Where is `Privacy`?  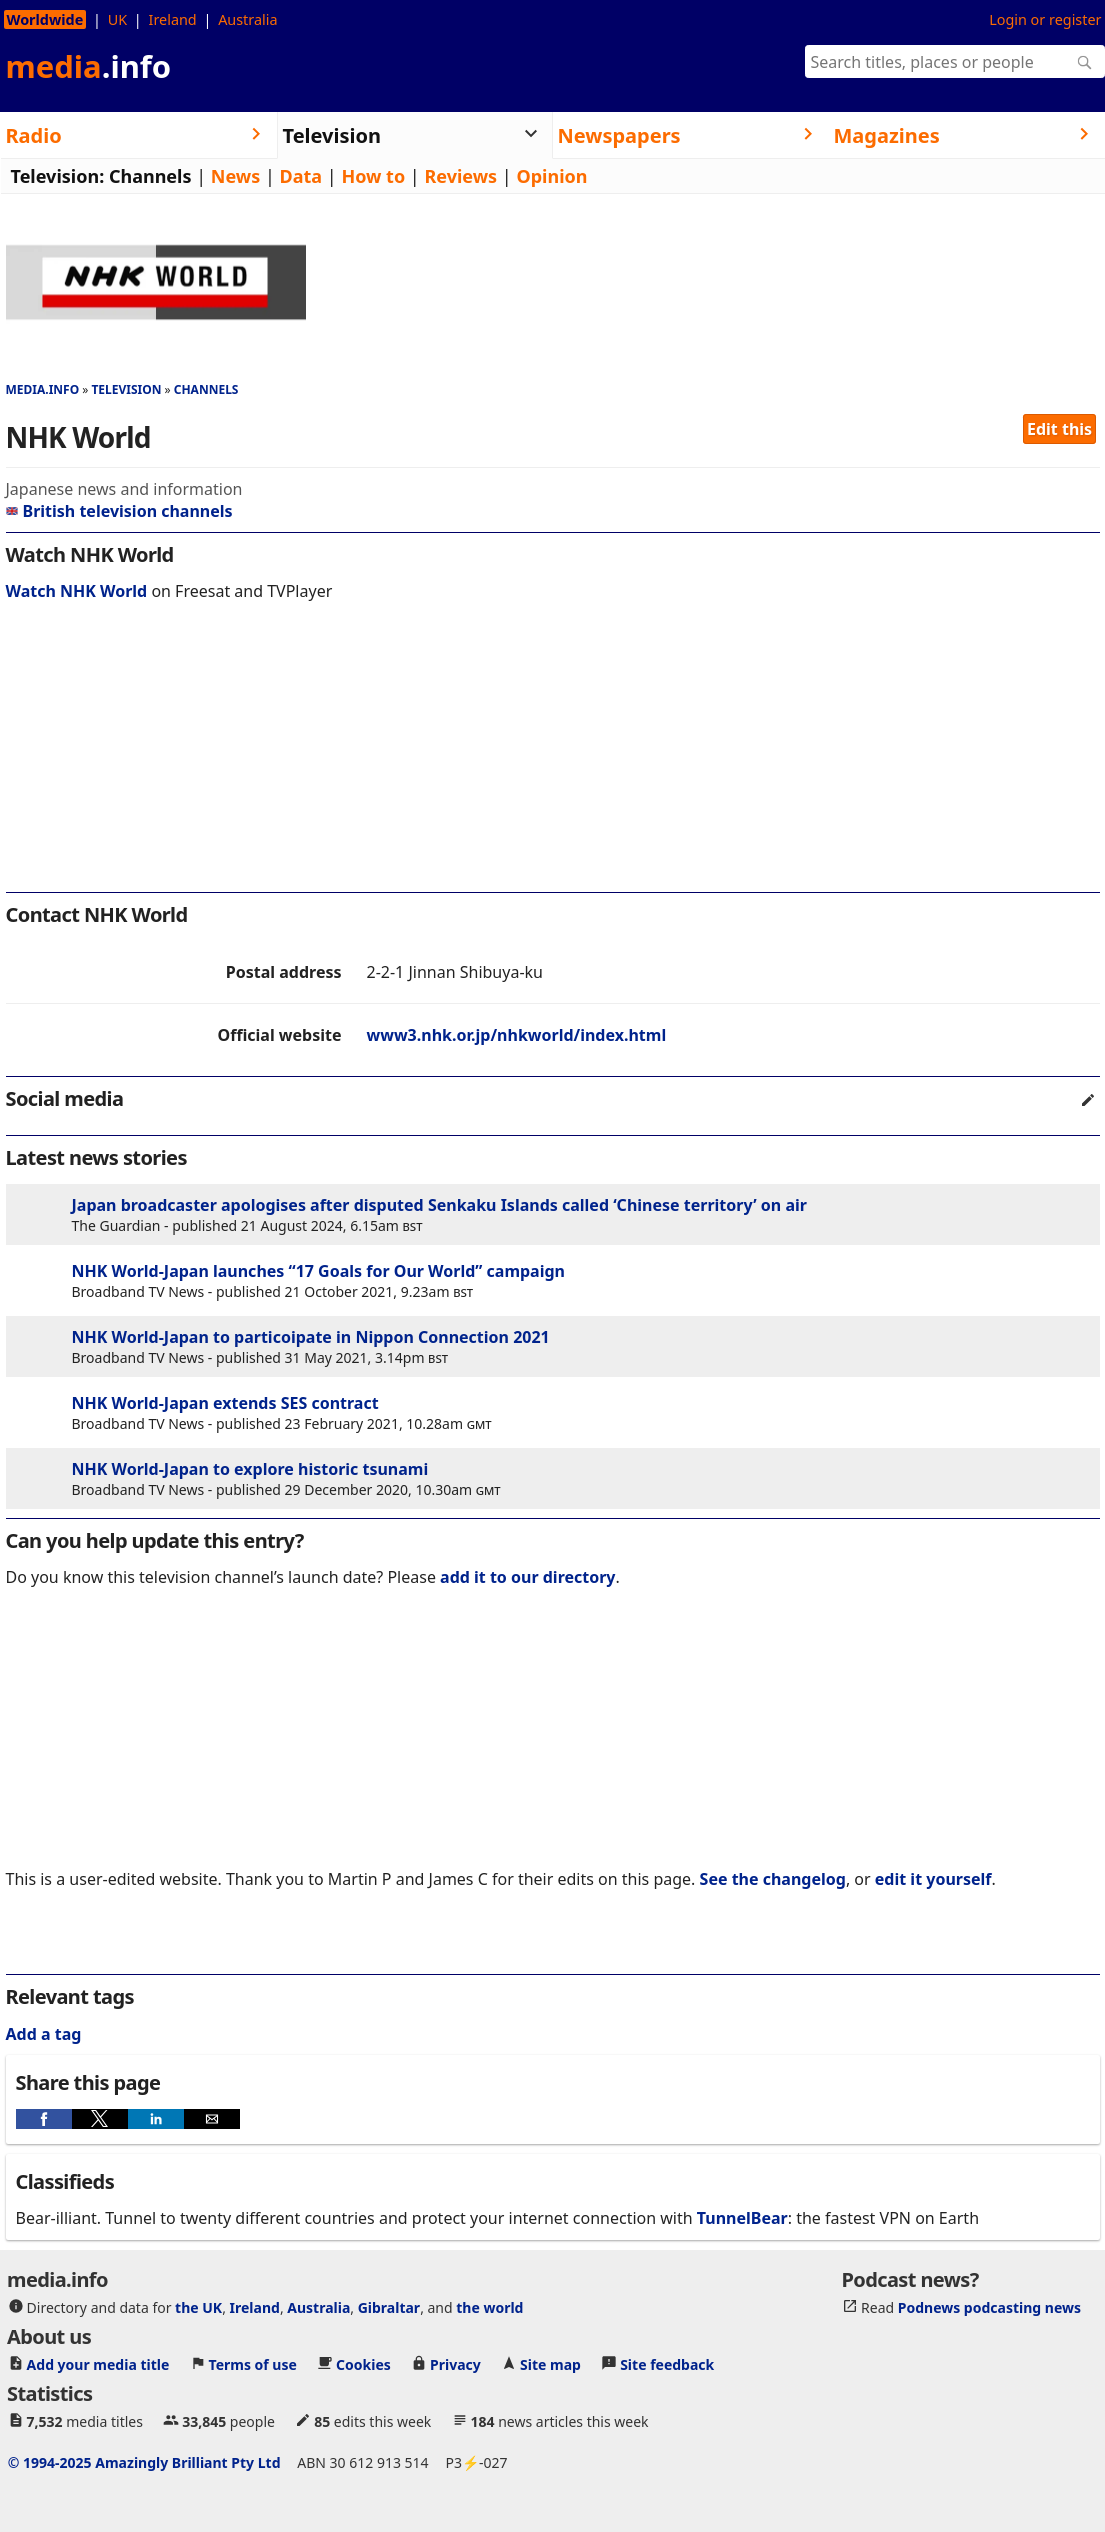 Privacy is located at coordinates (455, 2364).